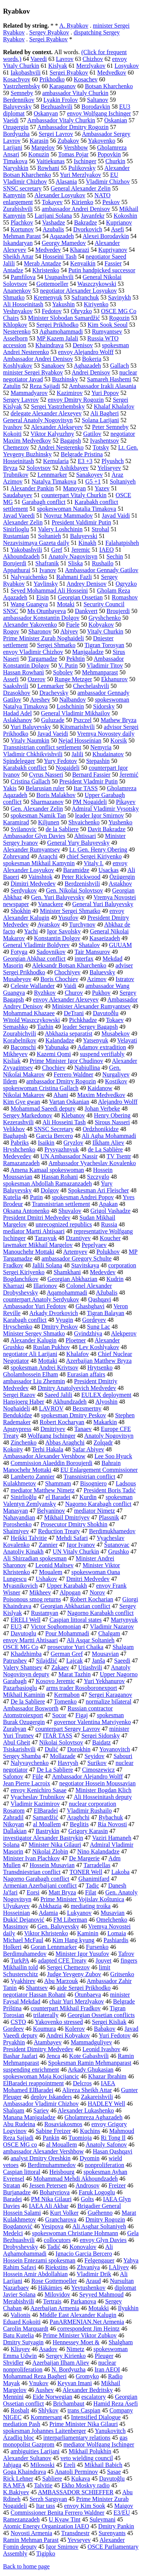 The height and width of the screenshot is (2576, 142). What do you see at coordinates (118, 1551) in the screenshot?
I see `Grushko` at bounding box center [118, 1551].